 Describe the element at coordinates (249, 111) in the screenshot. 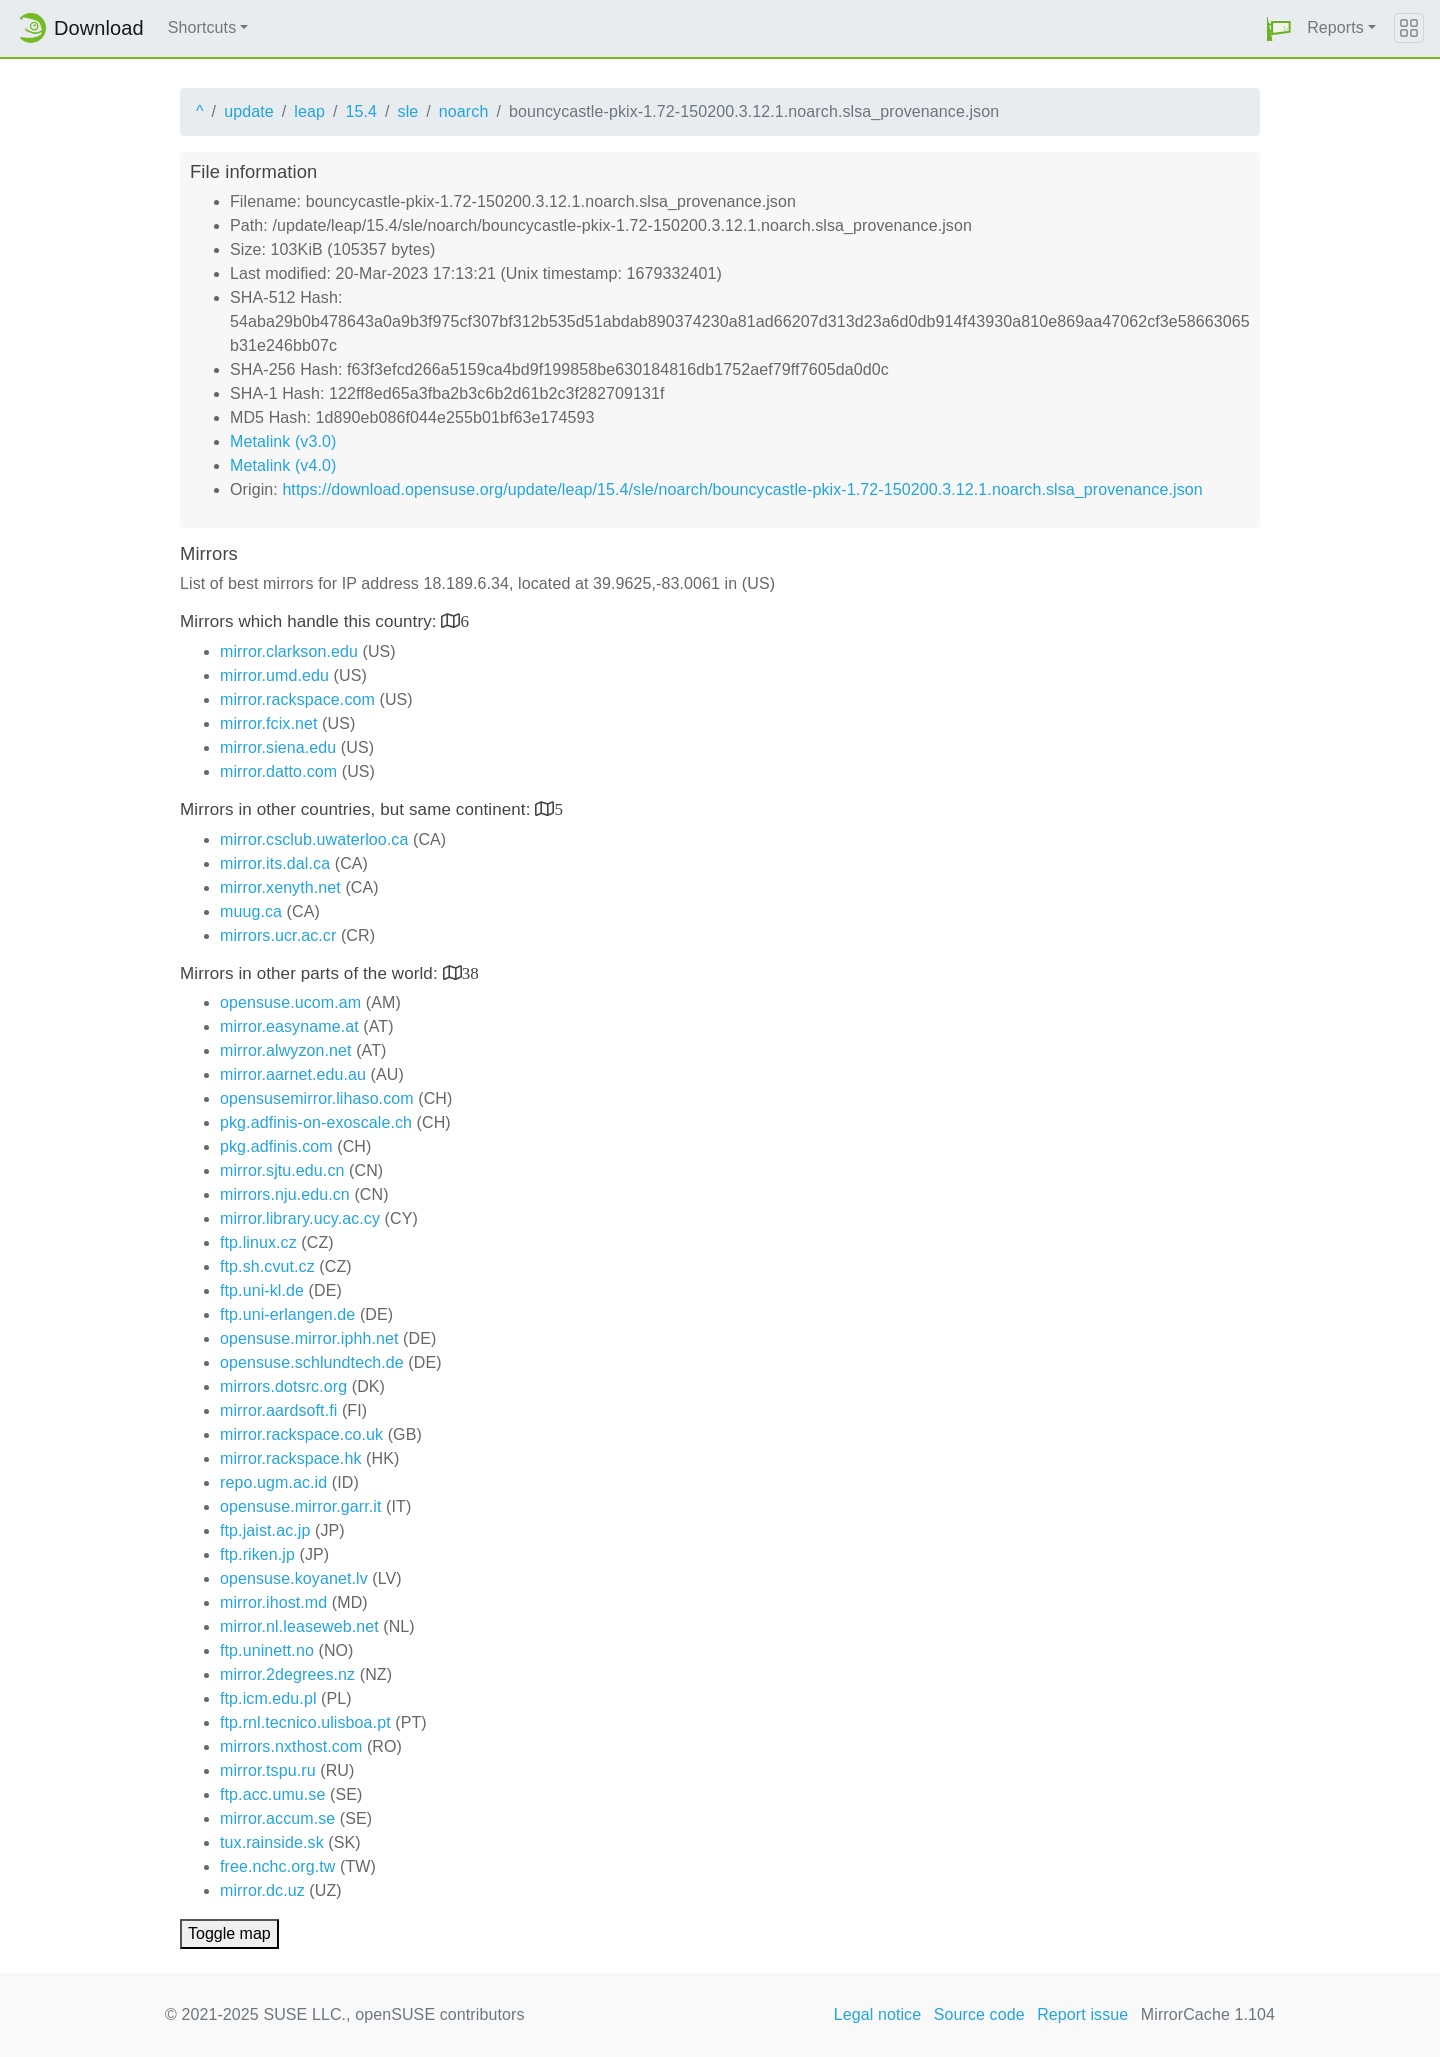

I see `update` at that location.